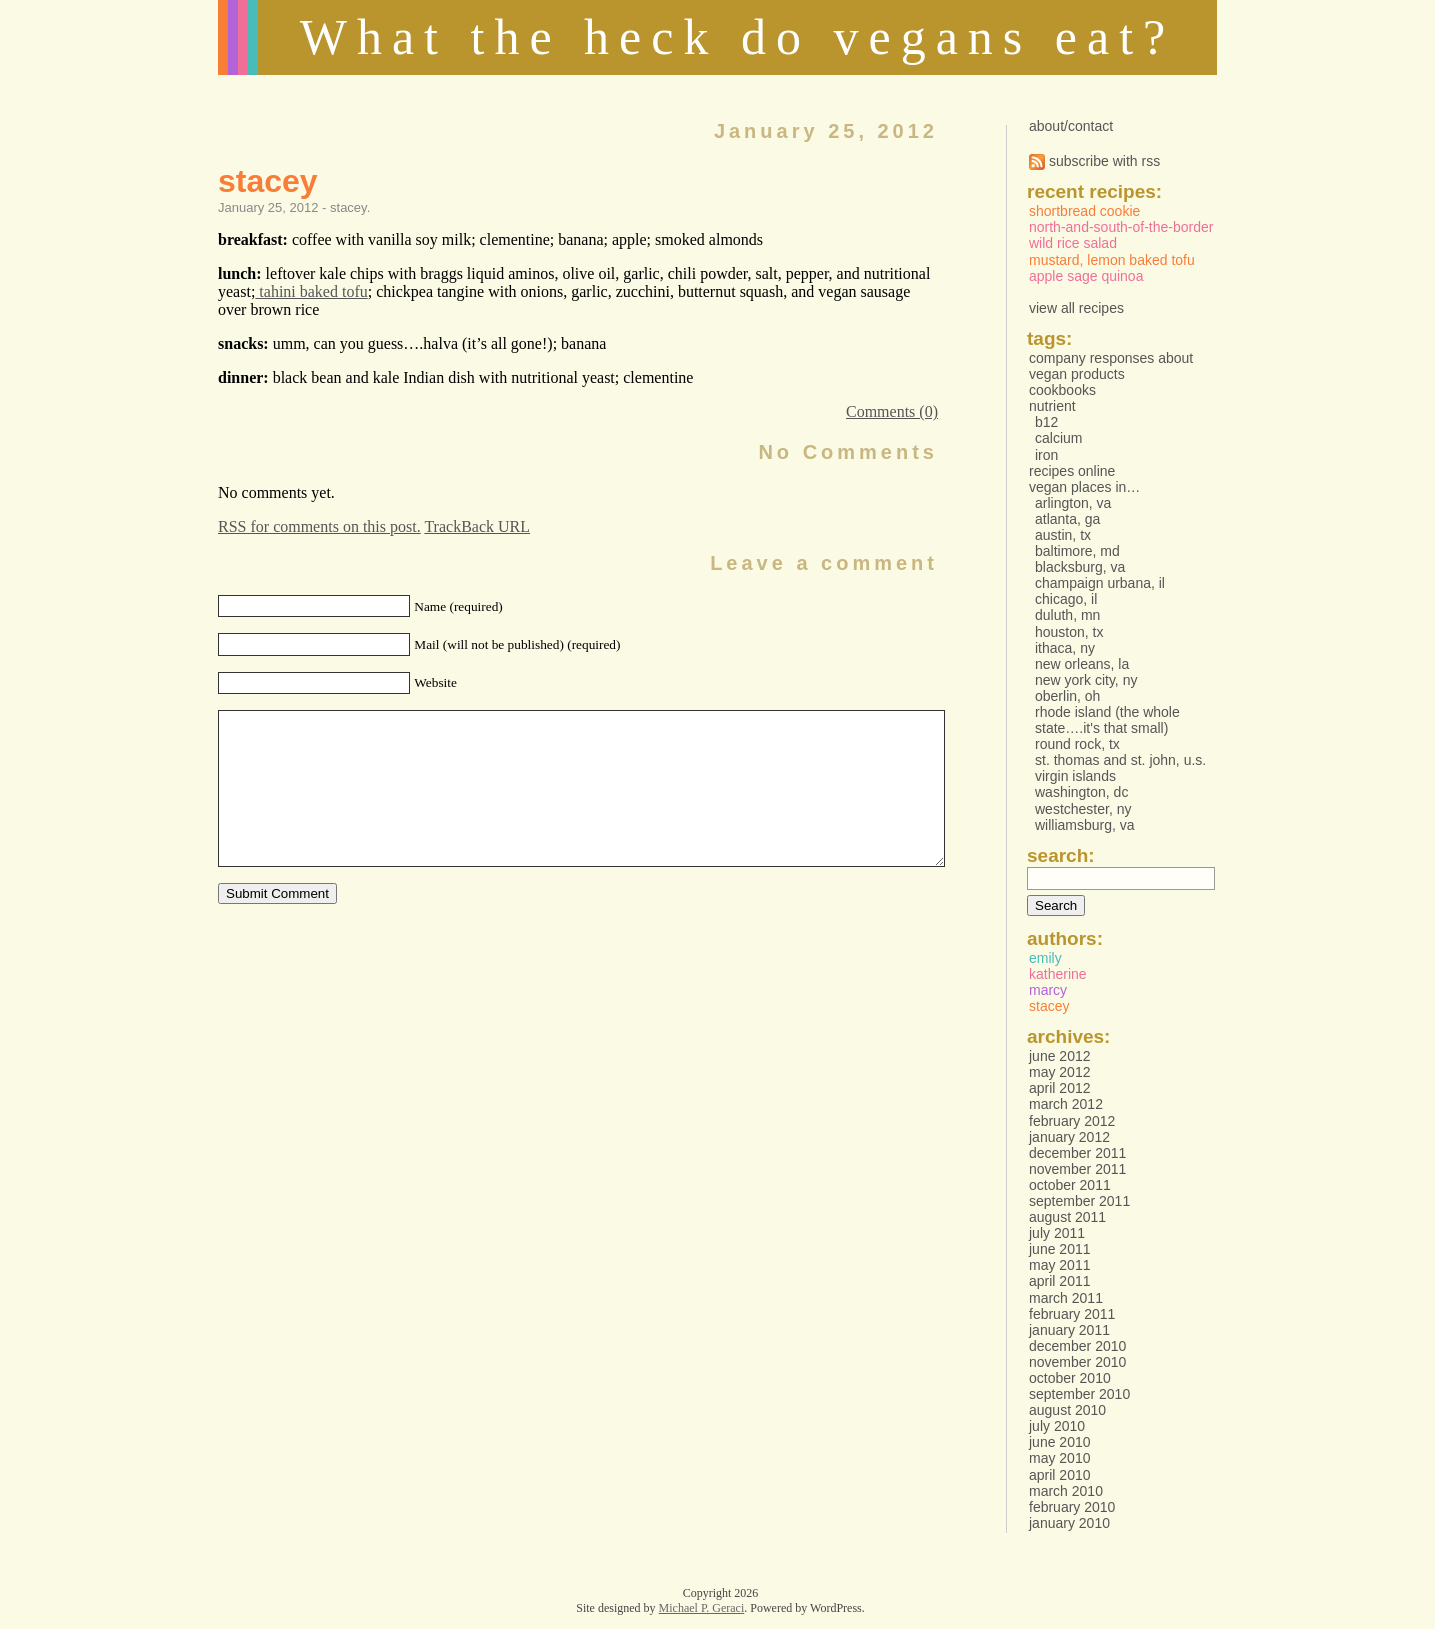 The width and height of the screenshot is (1435, 1629). Describe the element at coordinates (1060, 1442) in the screenshot. I see `June 2010` at that location.